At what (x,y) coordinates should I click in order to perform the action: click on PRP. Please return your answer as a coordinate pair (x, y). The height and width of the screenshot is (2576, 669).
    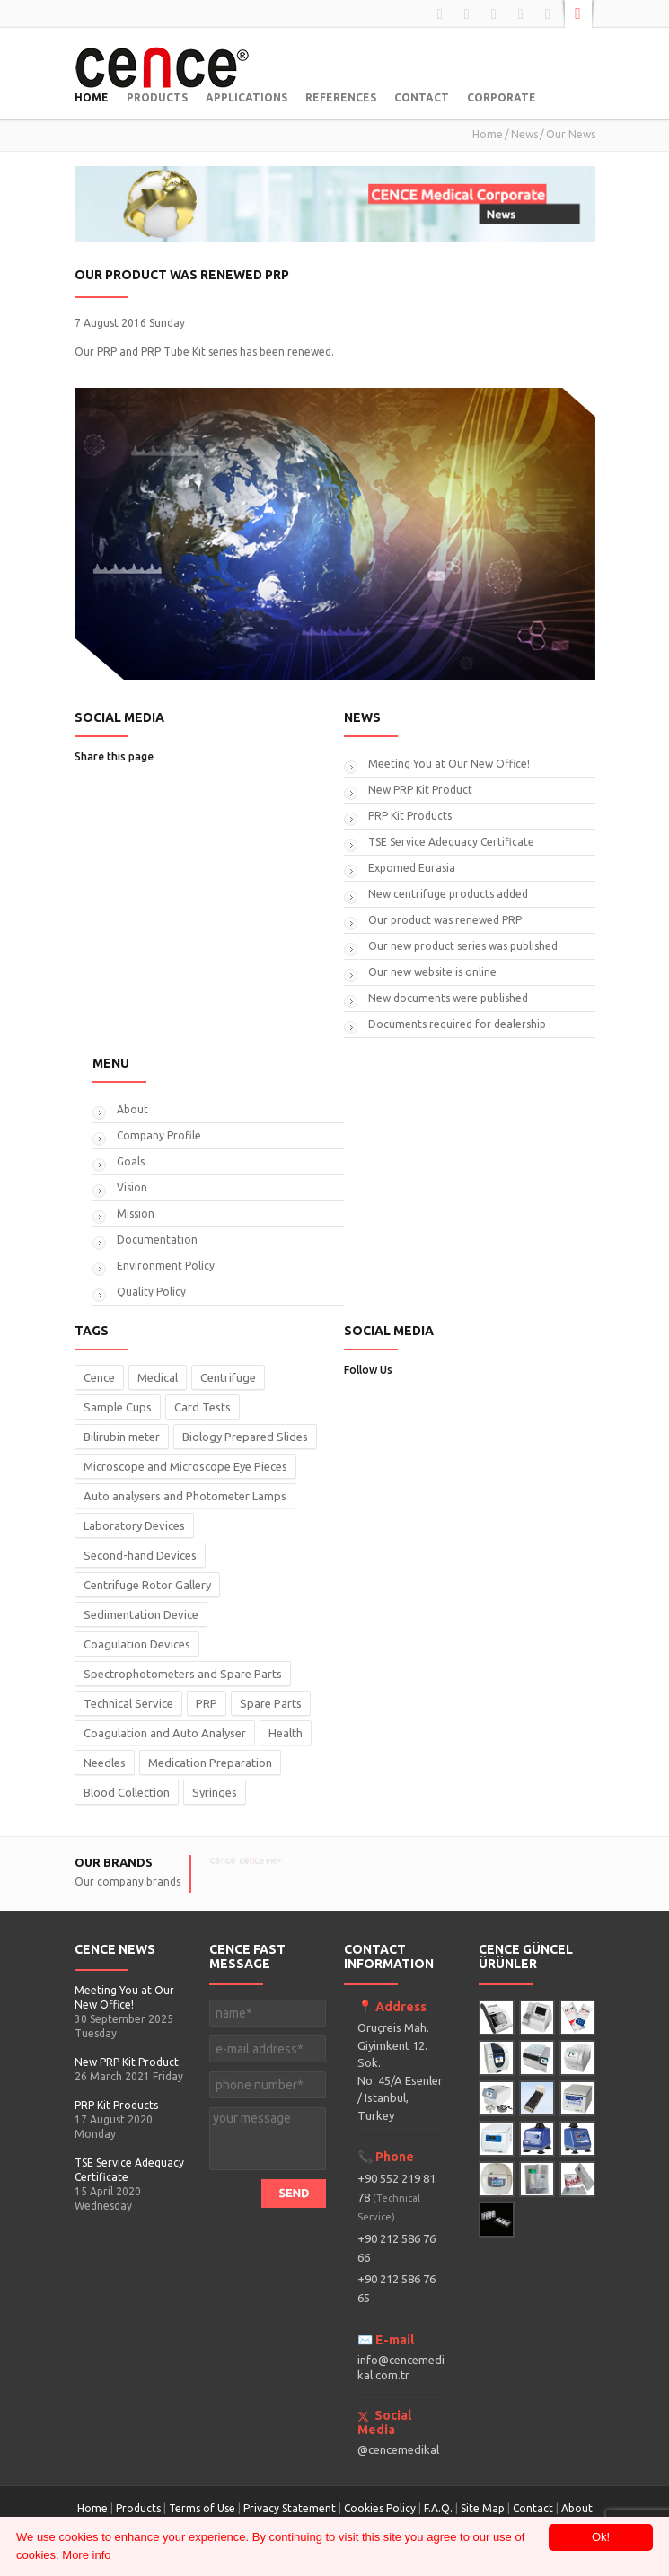
    Looking at the image, I should click on (206, 1703).